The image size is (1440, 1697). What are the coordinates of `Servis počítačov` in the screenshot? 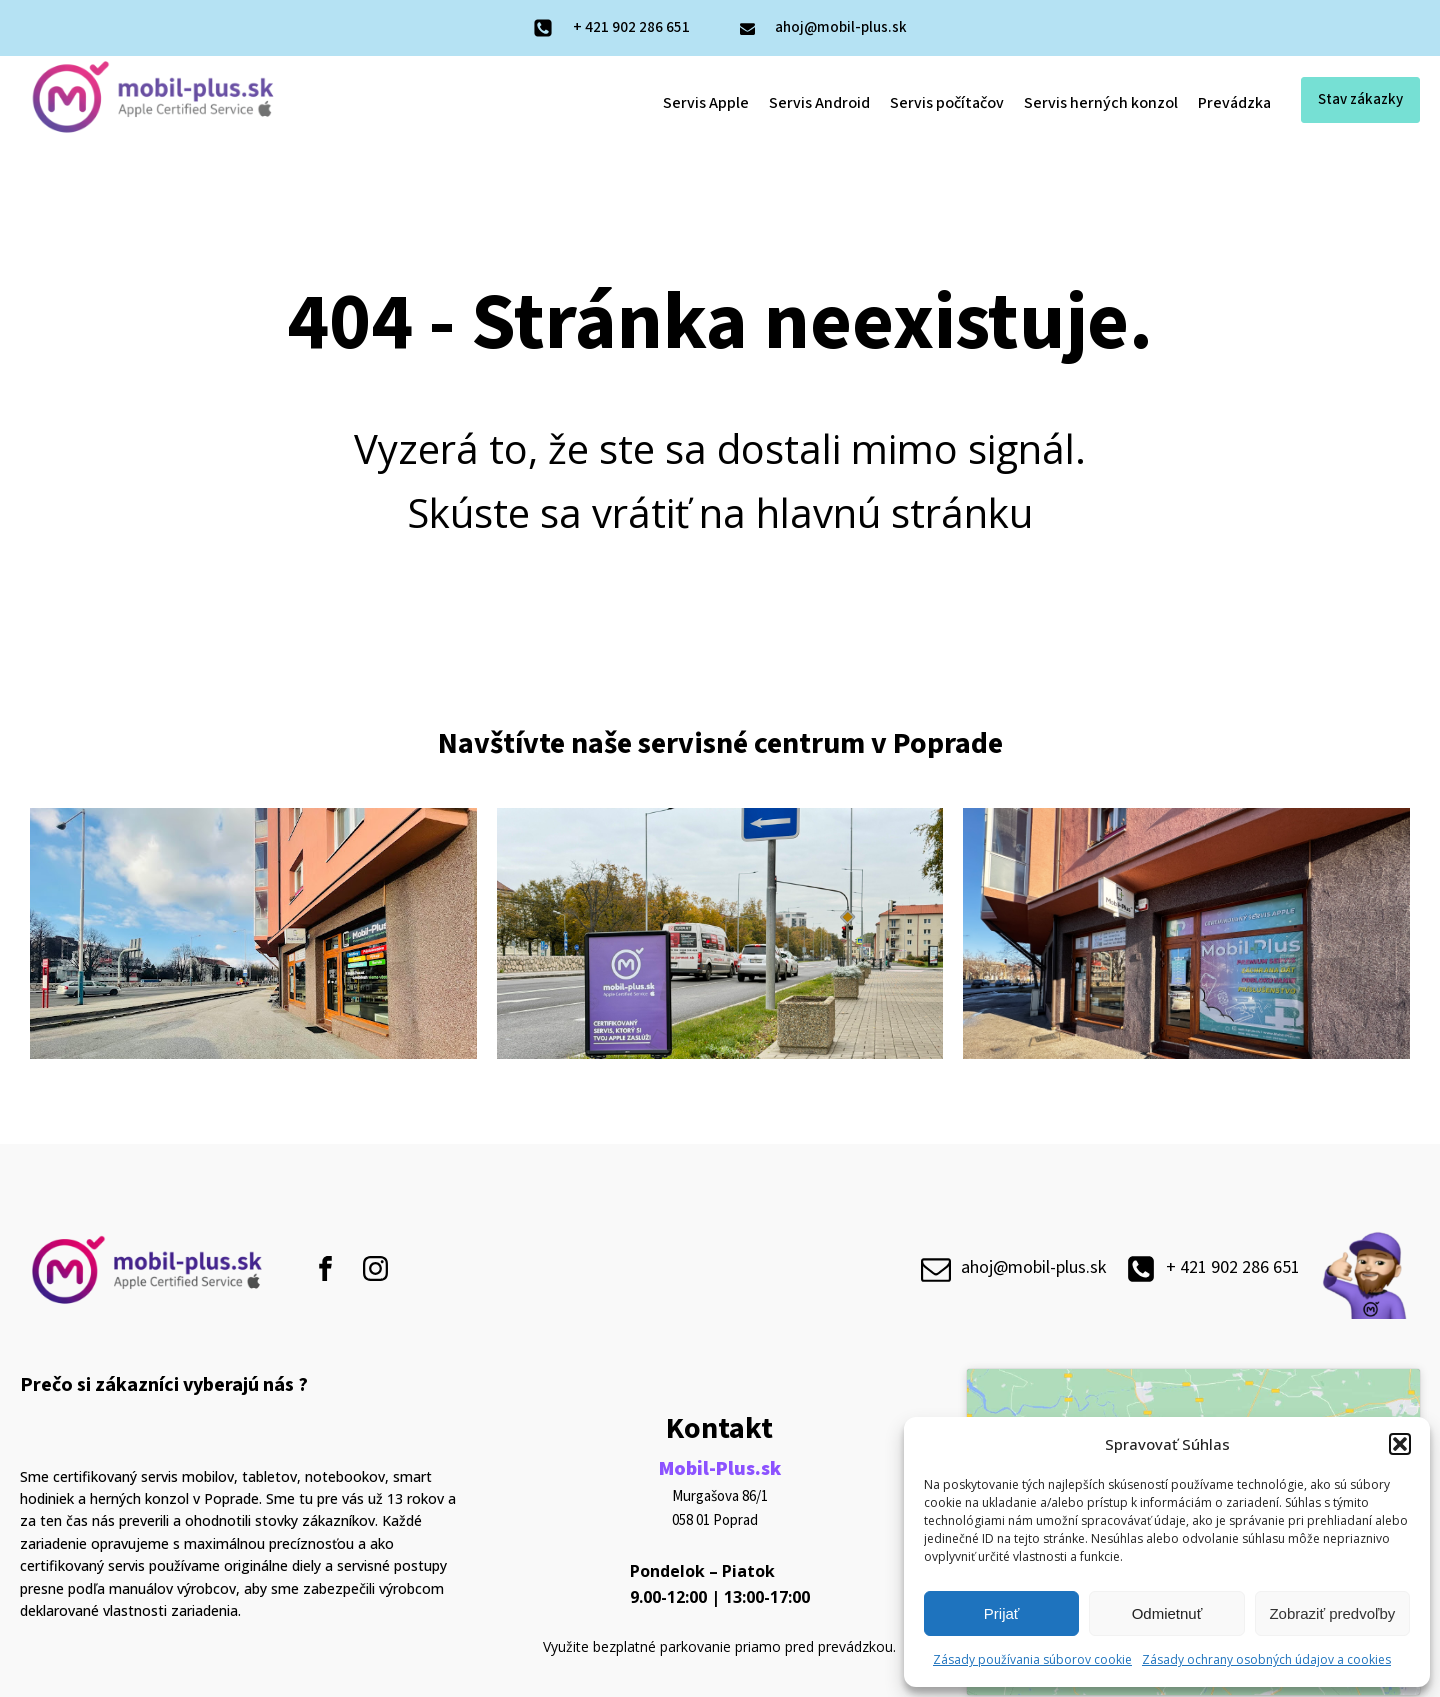 It's located at (947, 103).